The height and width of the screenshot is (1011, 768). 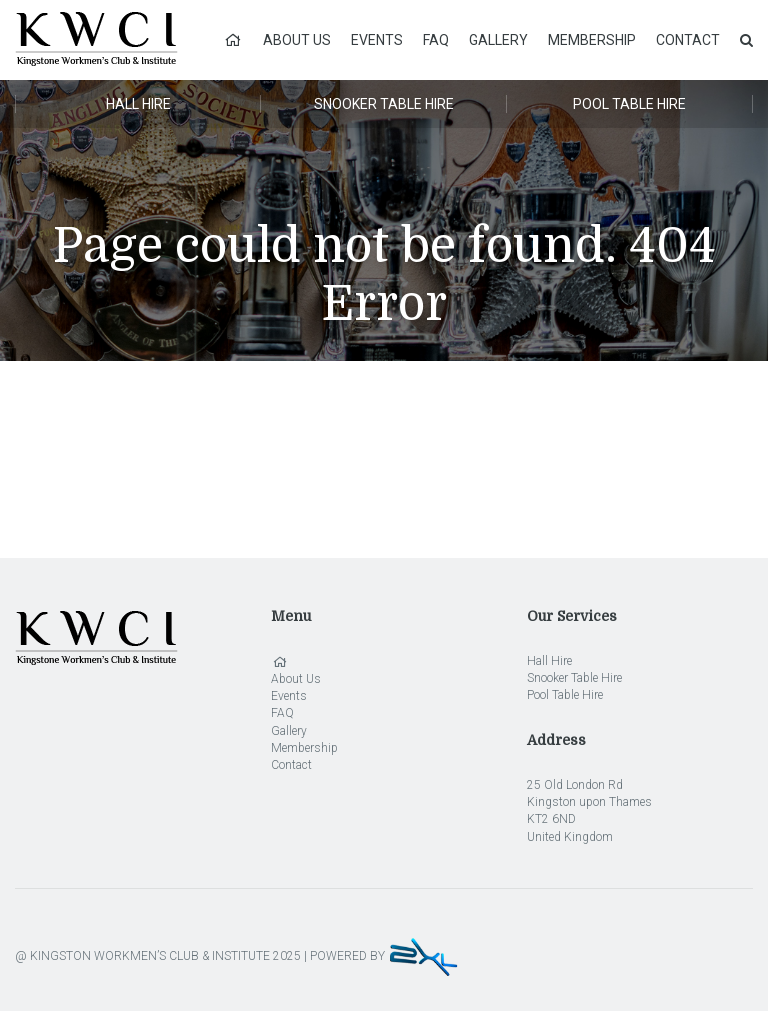 What do you see at coordinates (592, 40) in the screenshot?
I see `Membership` at bounding box center [592, 40].